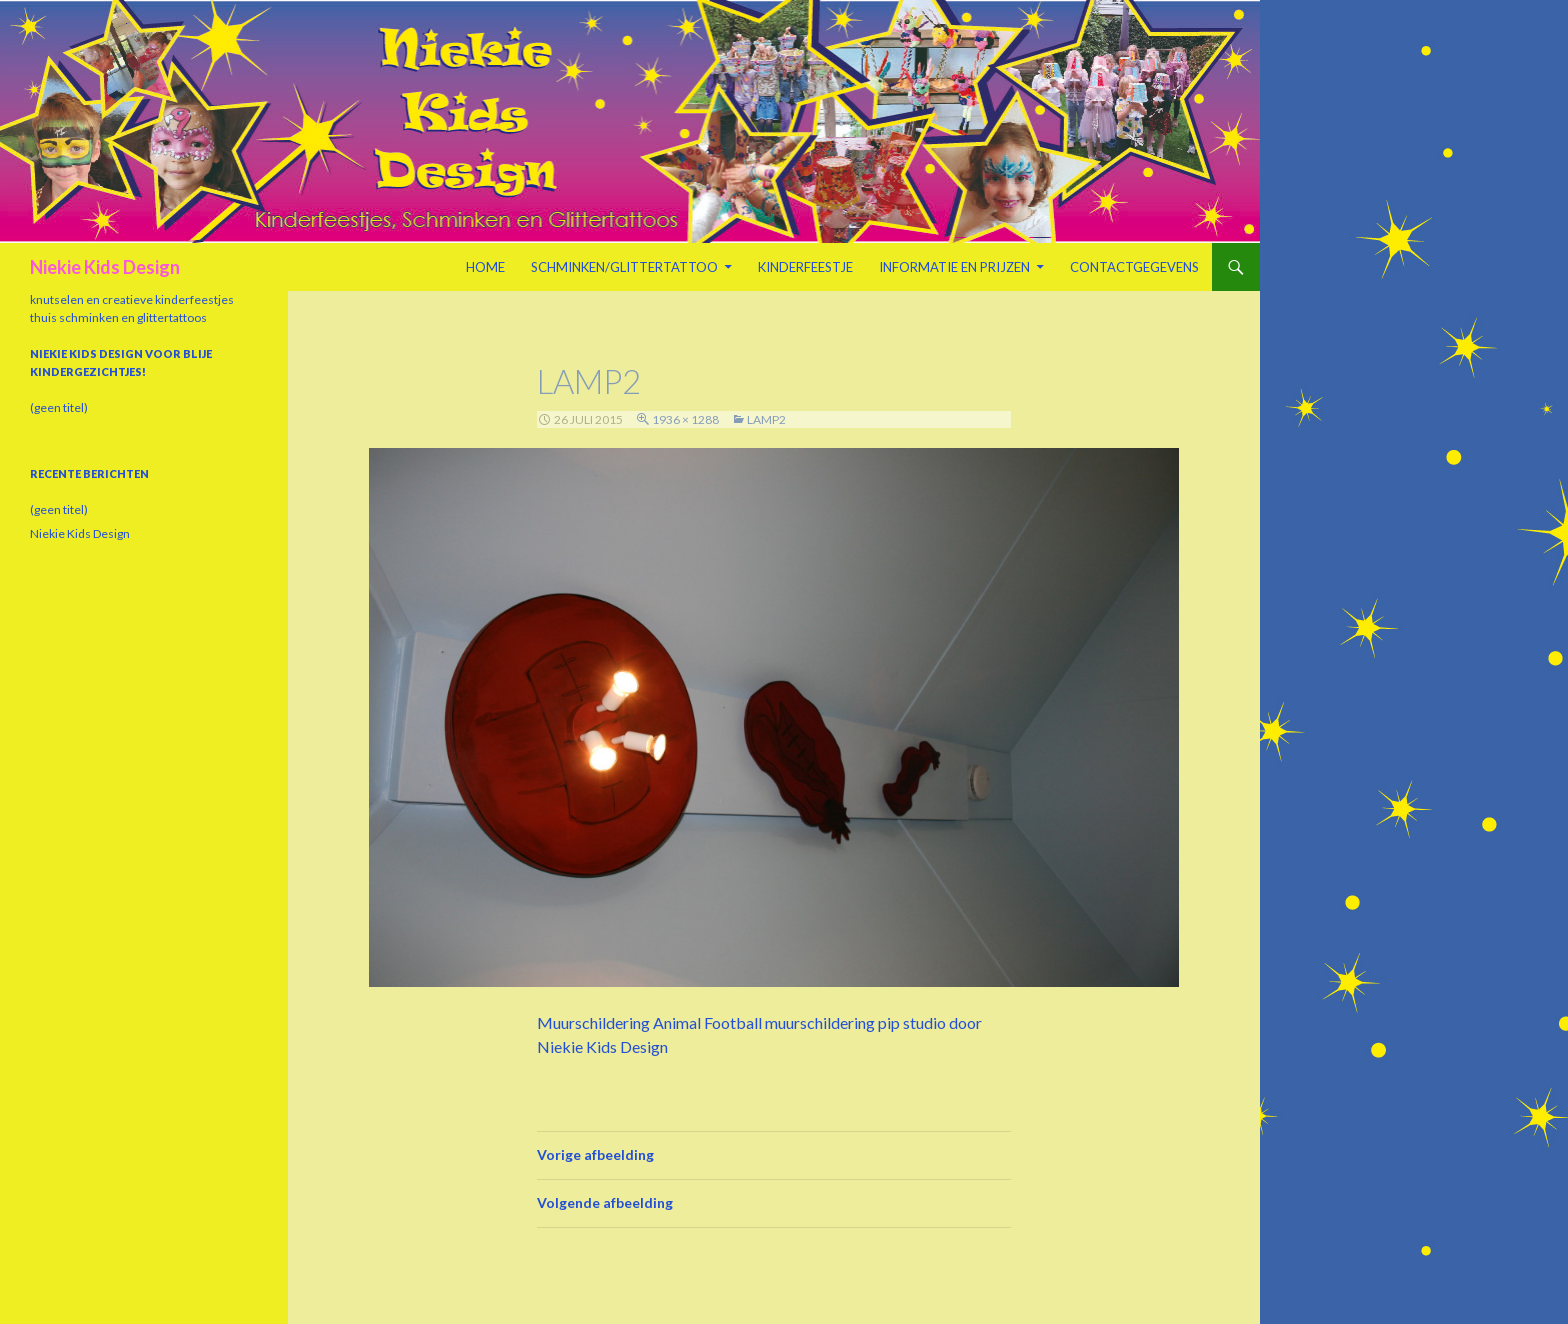  I want to click on lamp2, so click(766, 419).